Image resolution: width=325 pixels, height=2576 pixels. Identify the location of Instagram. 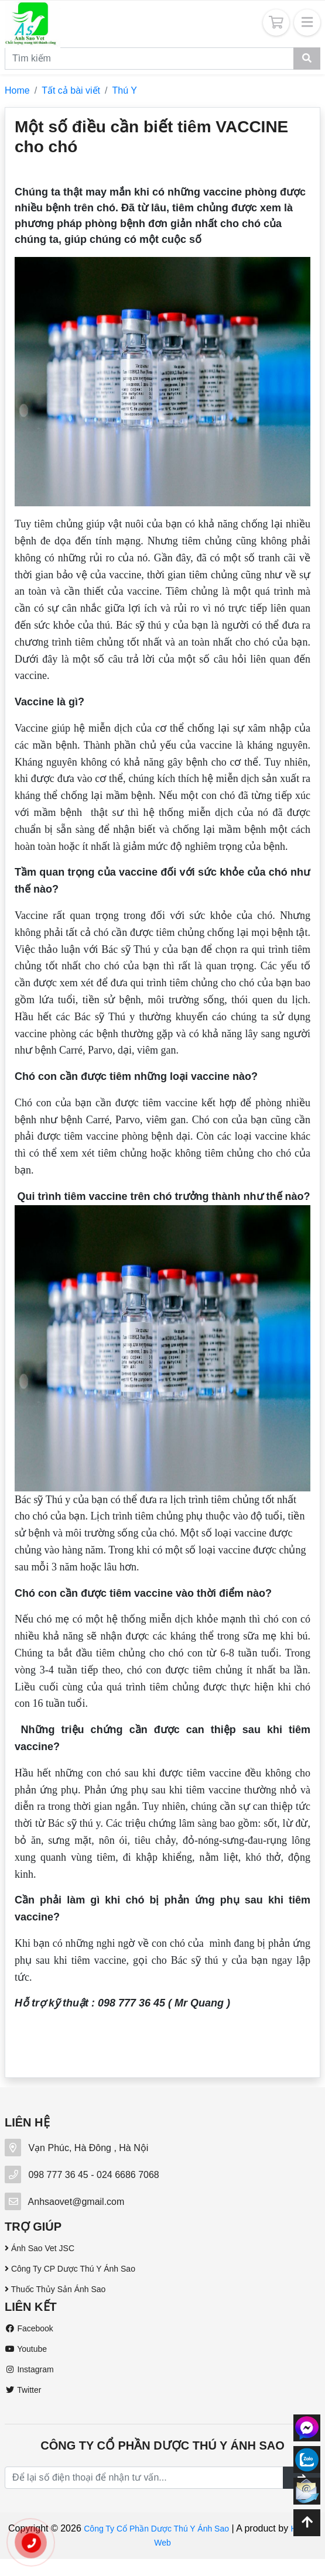
(29, 2369).